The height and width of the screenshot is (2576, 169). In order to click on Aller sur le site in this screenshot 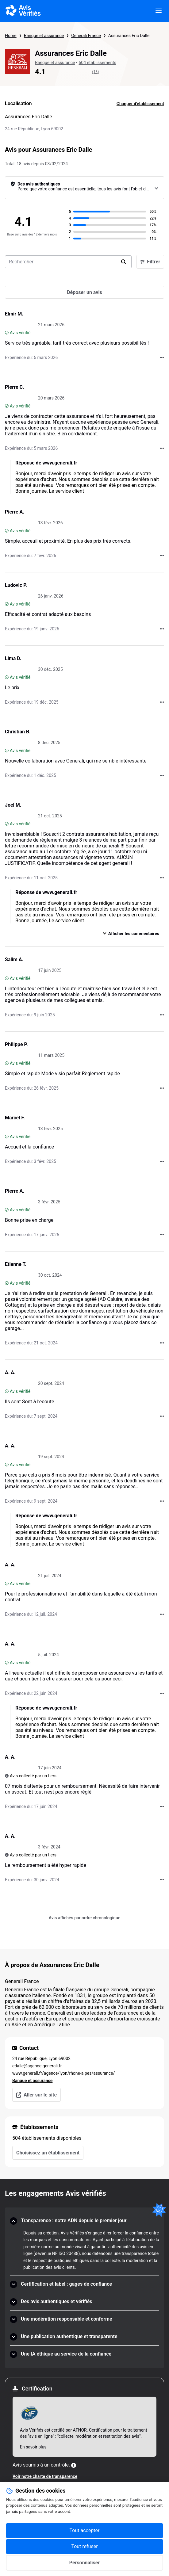, I will do `click(36, 2095)`.